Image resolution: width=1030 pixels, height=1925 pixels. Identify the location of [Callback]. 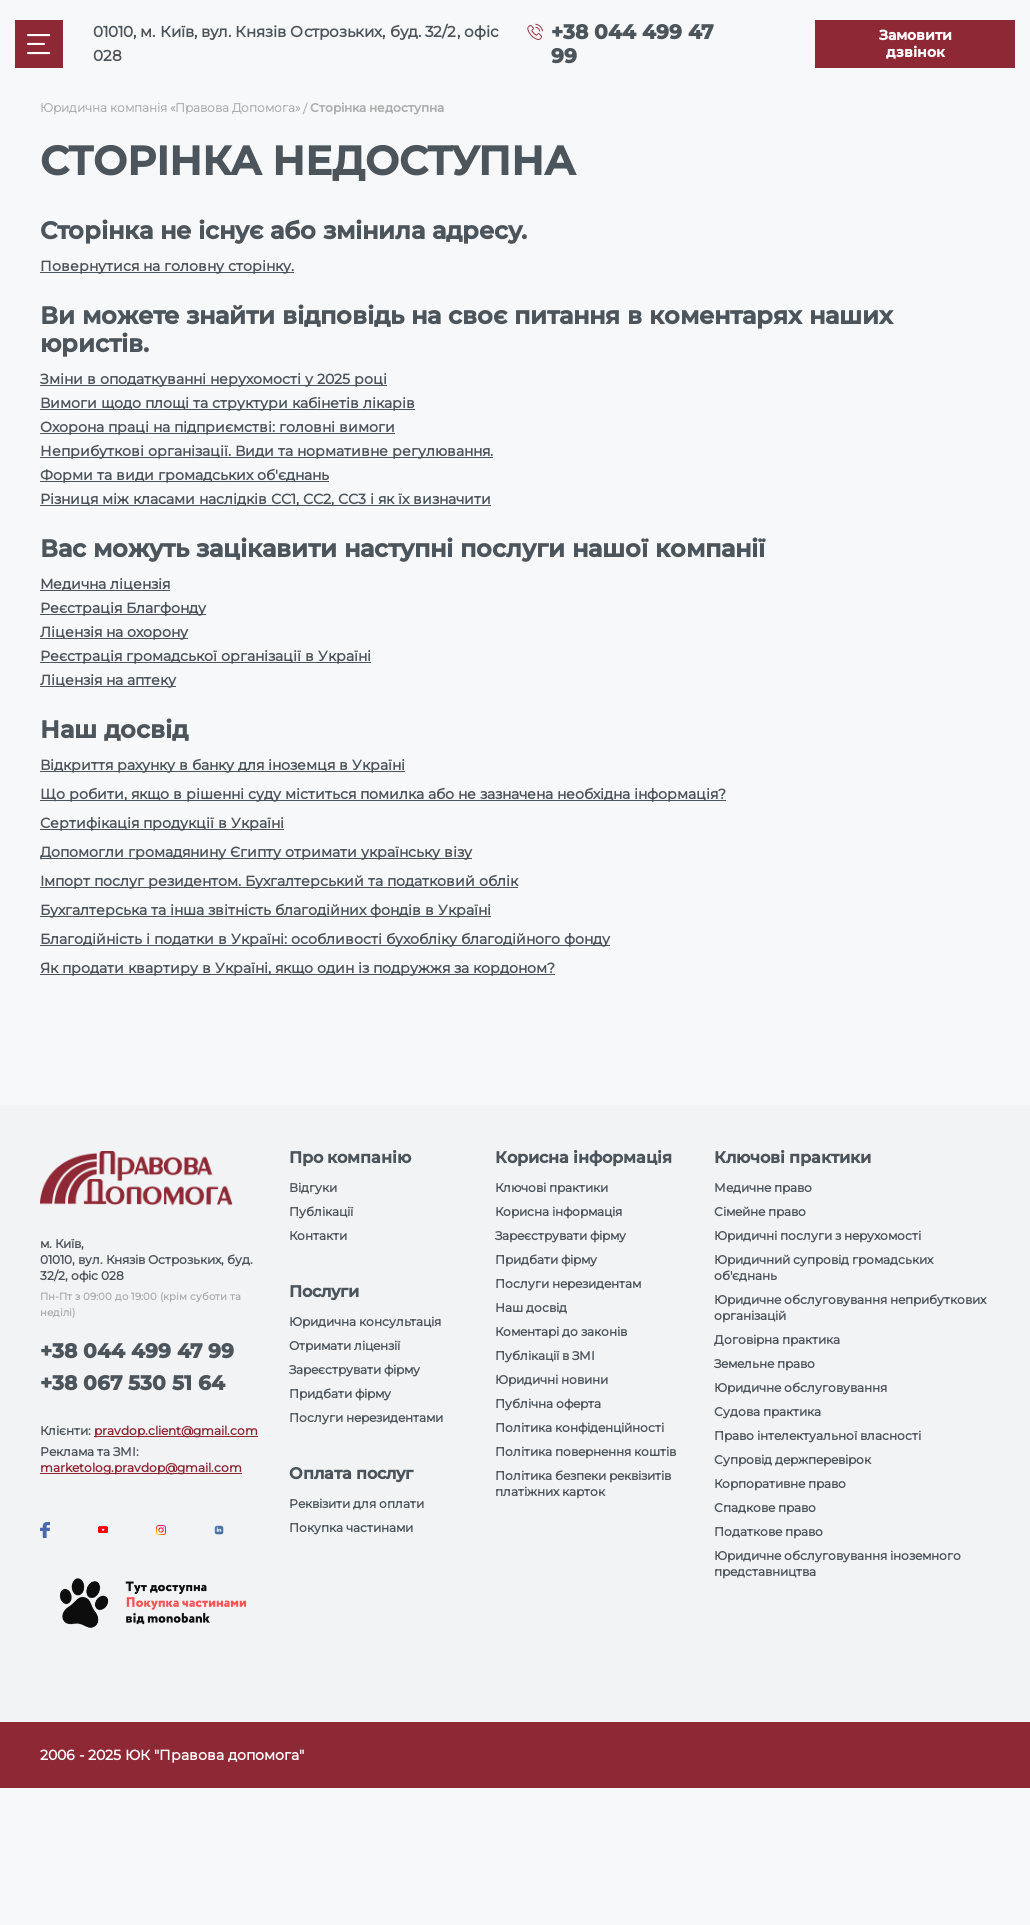
(915, 44).